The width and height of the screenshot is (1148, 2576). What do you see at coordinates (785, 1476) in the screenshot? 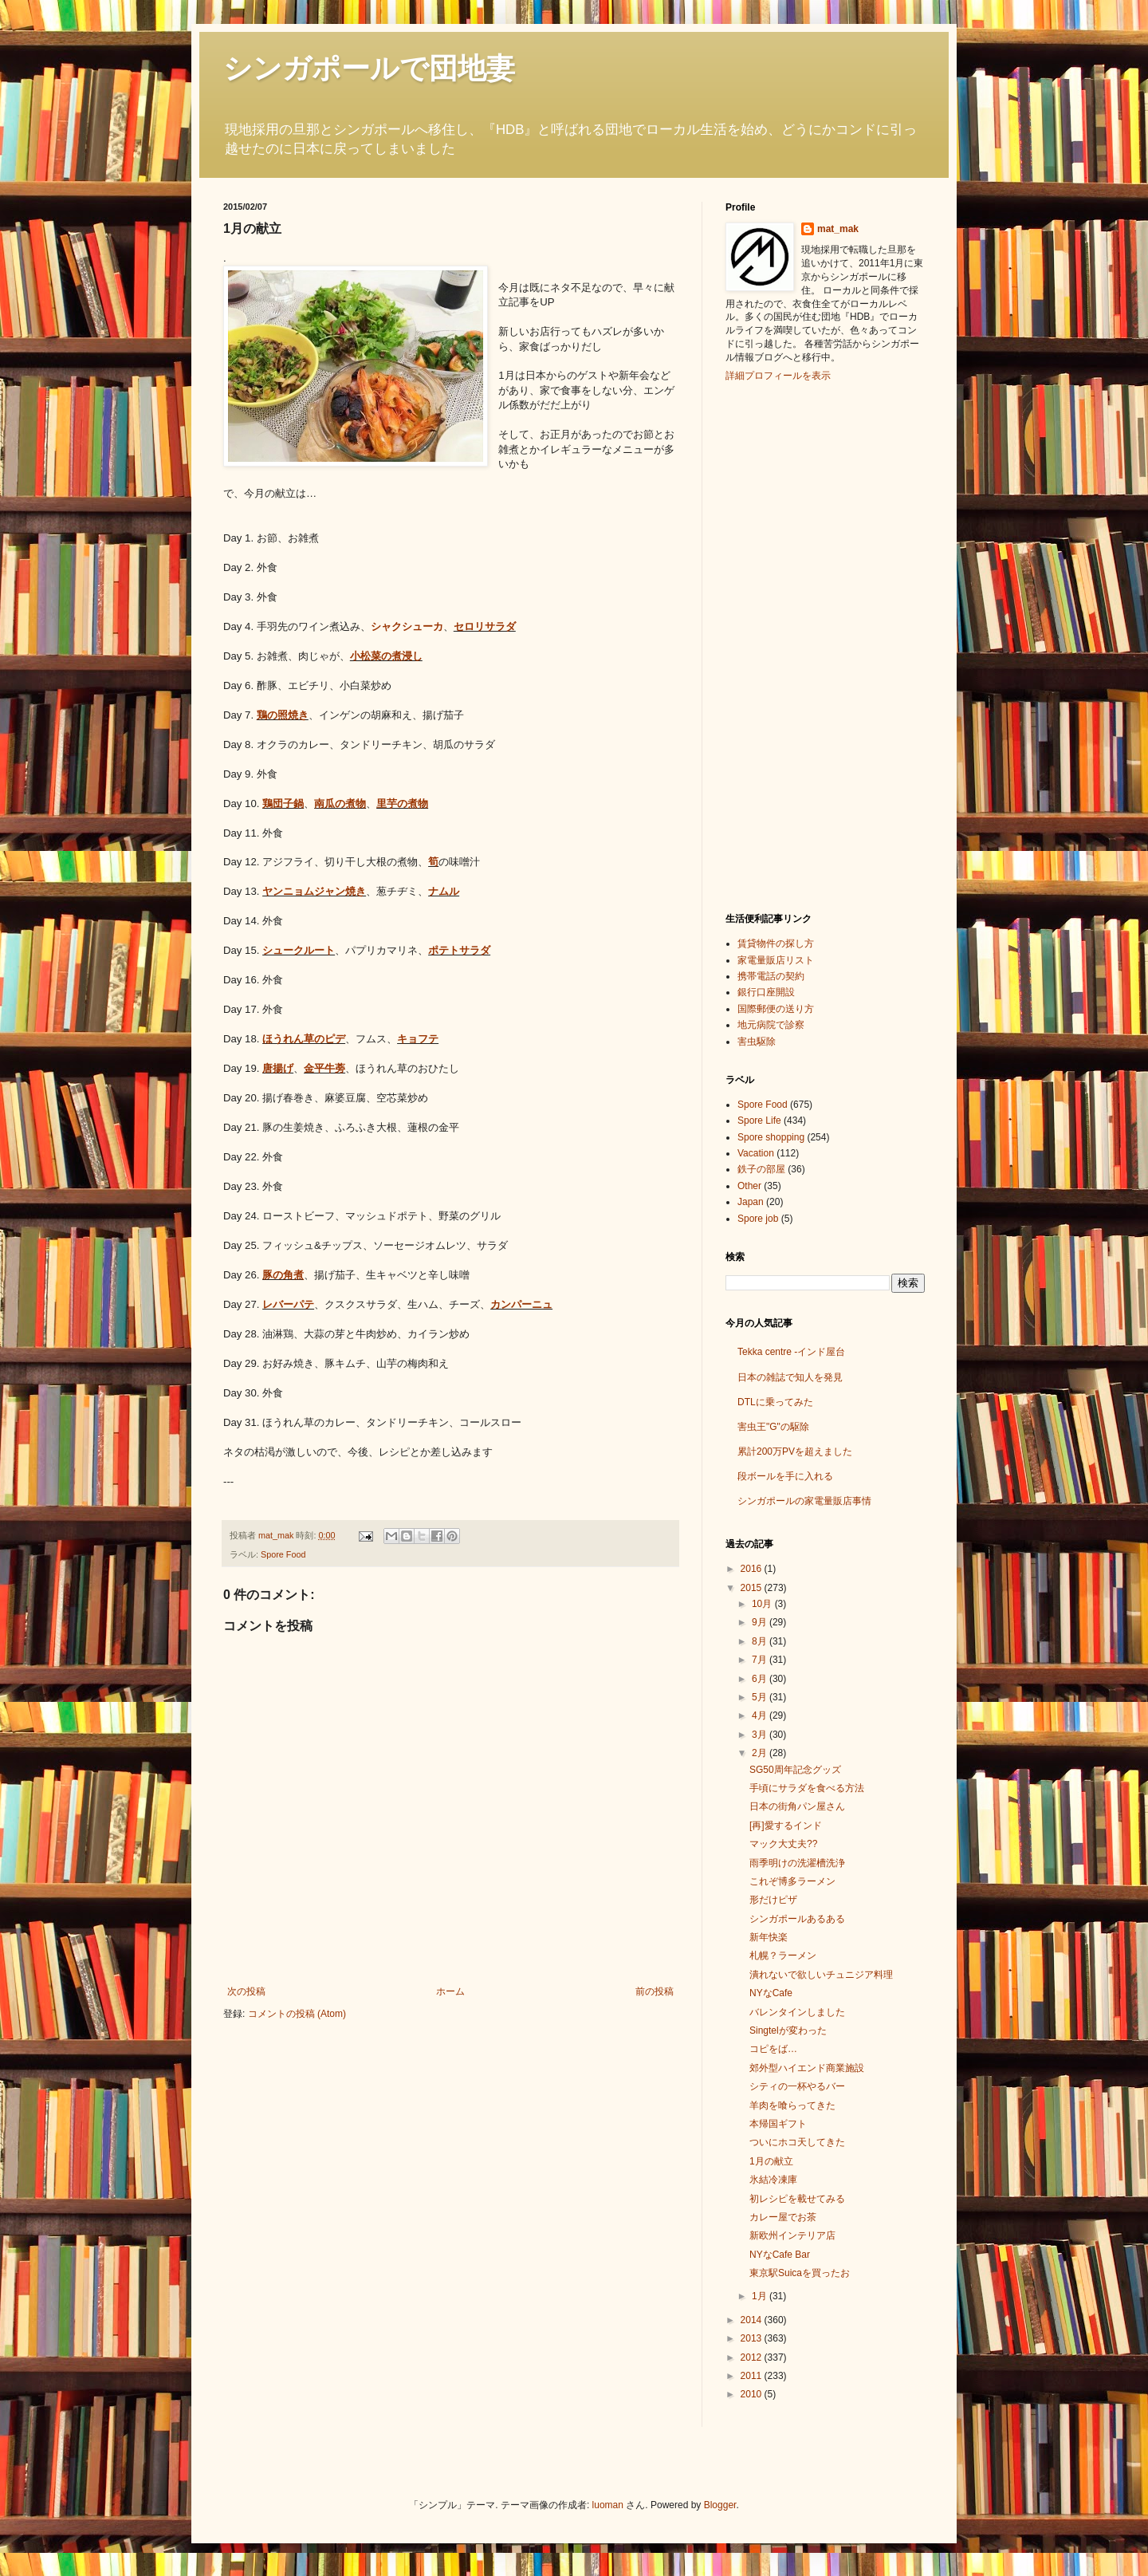
I see `段ボールを手に入れる` at bounding box center [785, 1476].